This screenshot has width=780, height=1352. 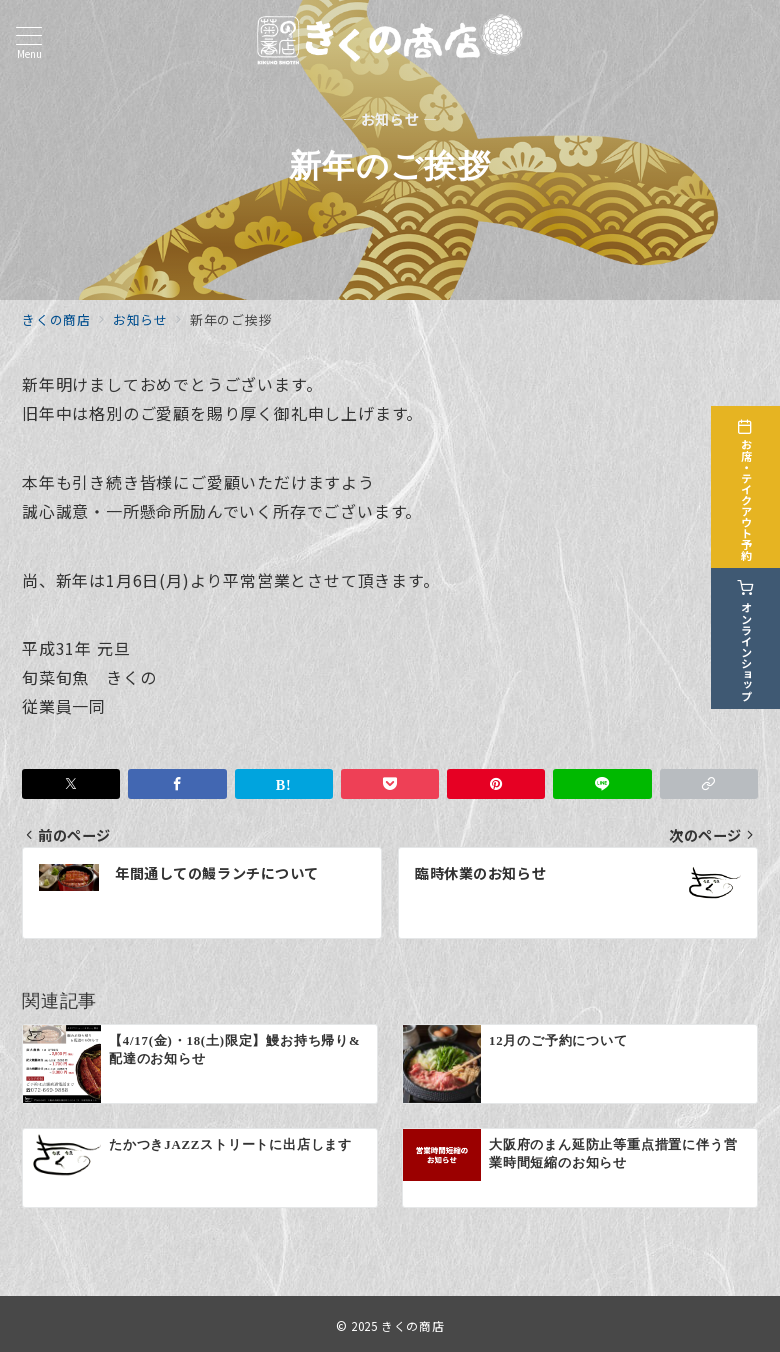 What do you see at coordinates (602, 784) in the screenshot?
I see `[LINEでシェア]` at bounding box center [602, 784].